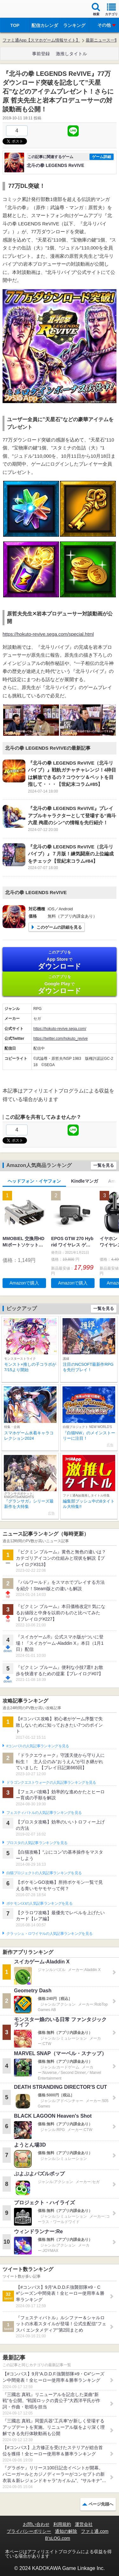 This screenshot has width=119, height=2576. I want to click on ページ先頭へ, so click(101, 2504).